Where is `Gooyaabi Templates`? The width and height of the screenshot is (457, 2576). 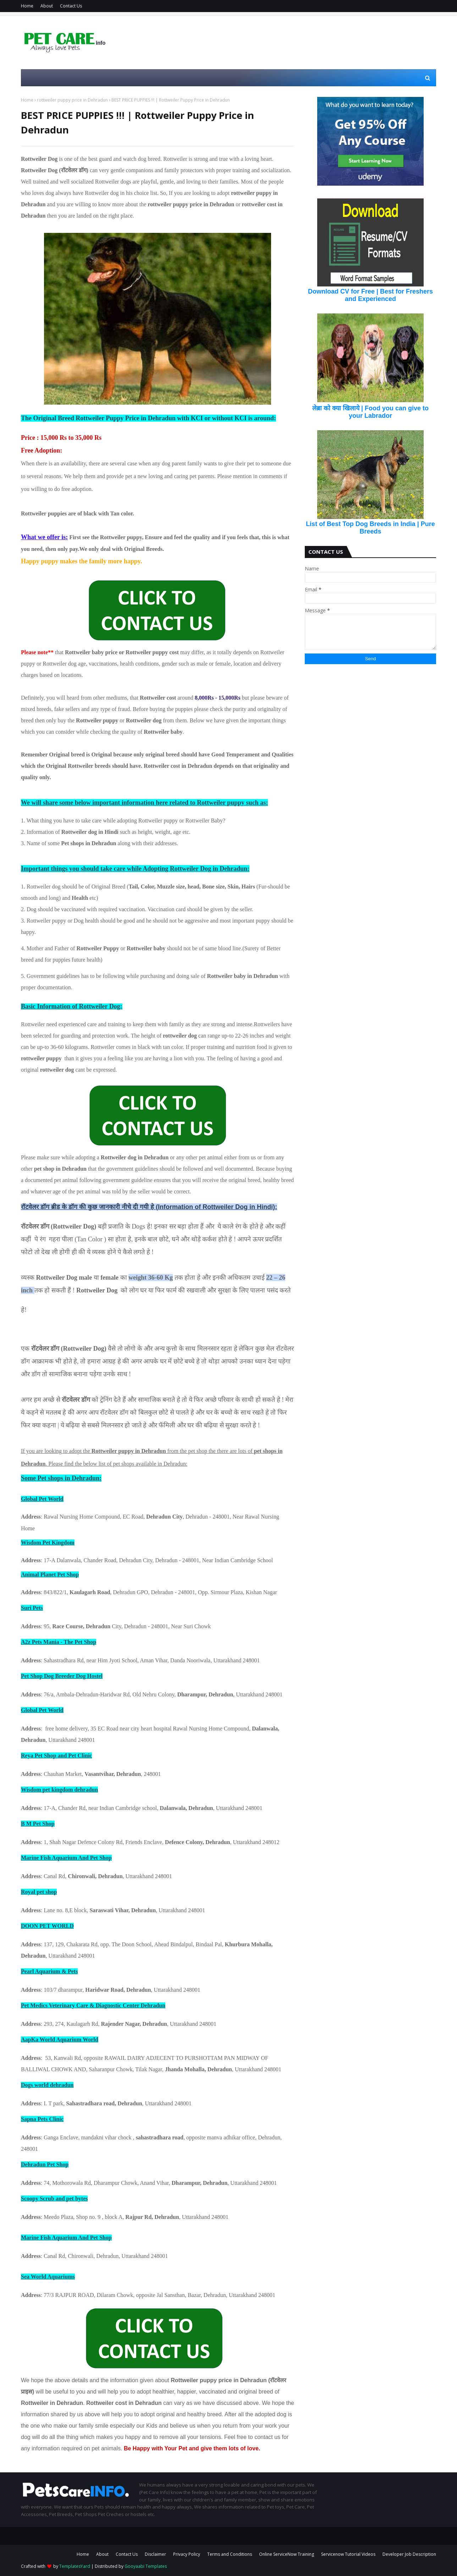 Gooyaabi Templates is located at coordinates (146, 2566).